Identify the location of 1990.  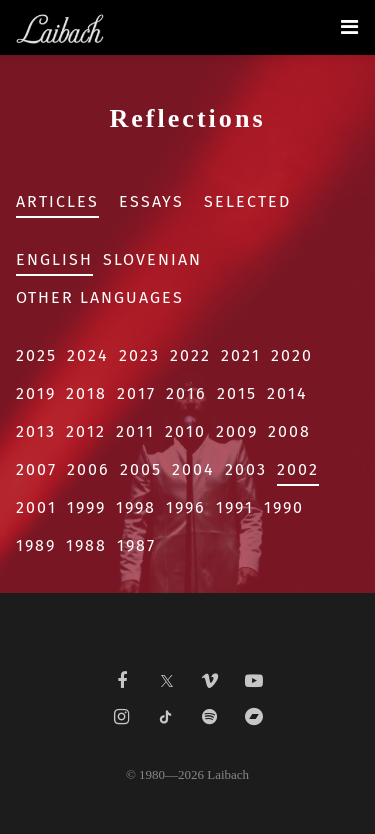
(284, 507).